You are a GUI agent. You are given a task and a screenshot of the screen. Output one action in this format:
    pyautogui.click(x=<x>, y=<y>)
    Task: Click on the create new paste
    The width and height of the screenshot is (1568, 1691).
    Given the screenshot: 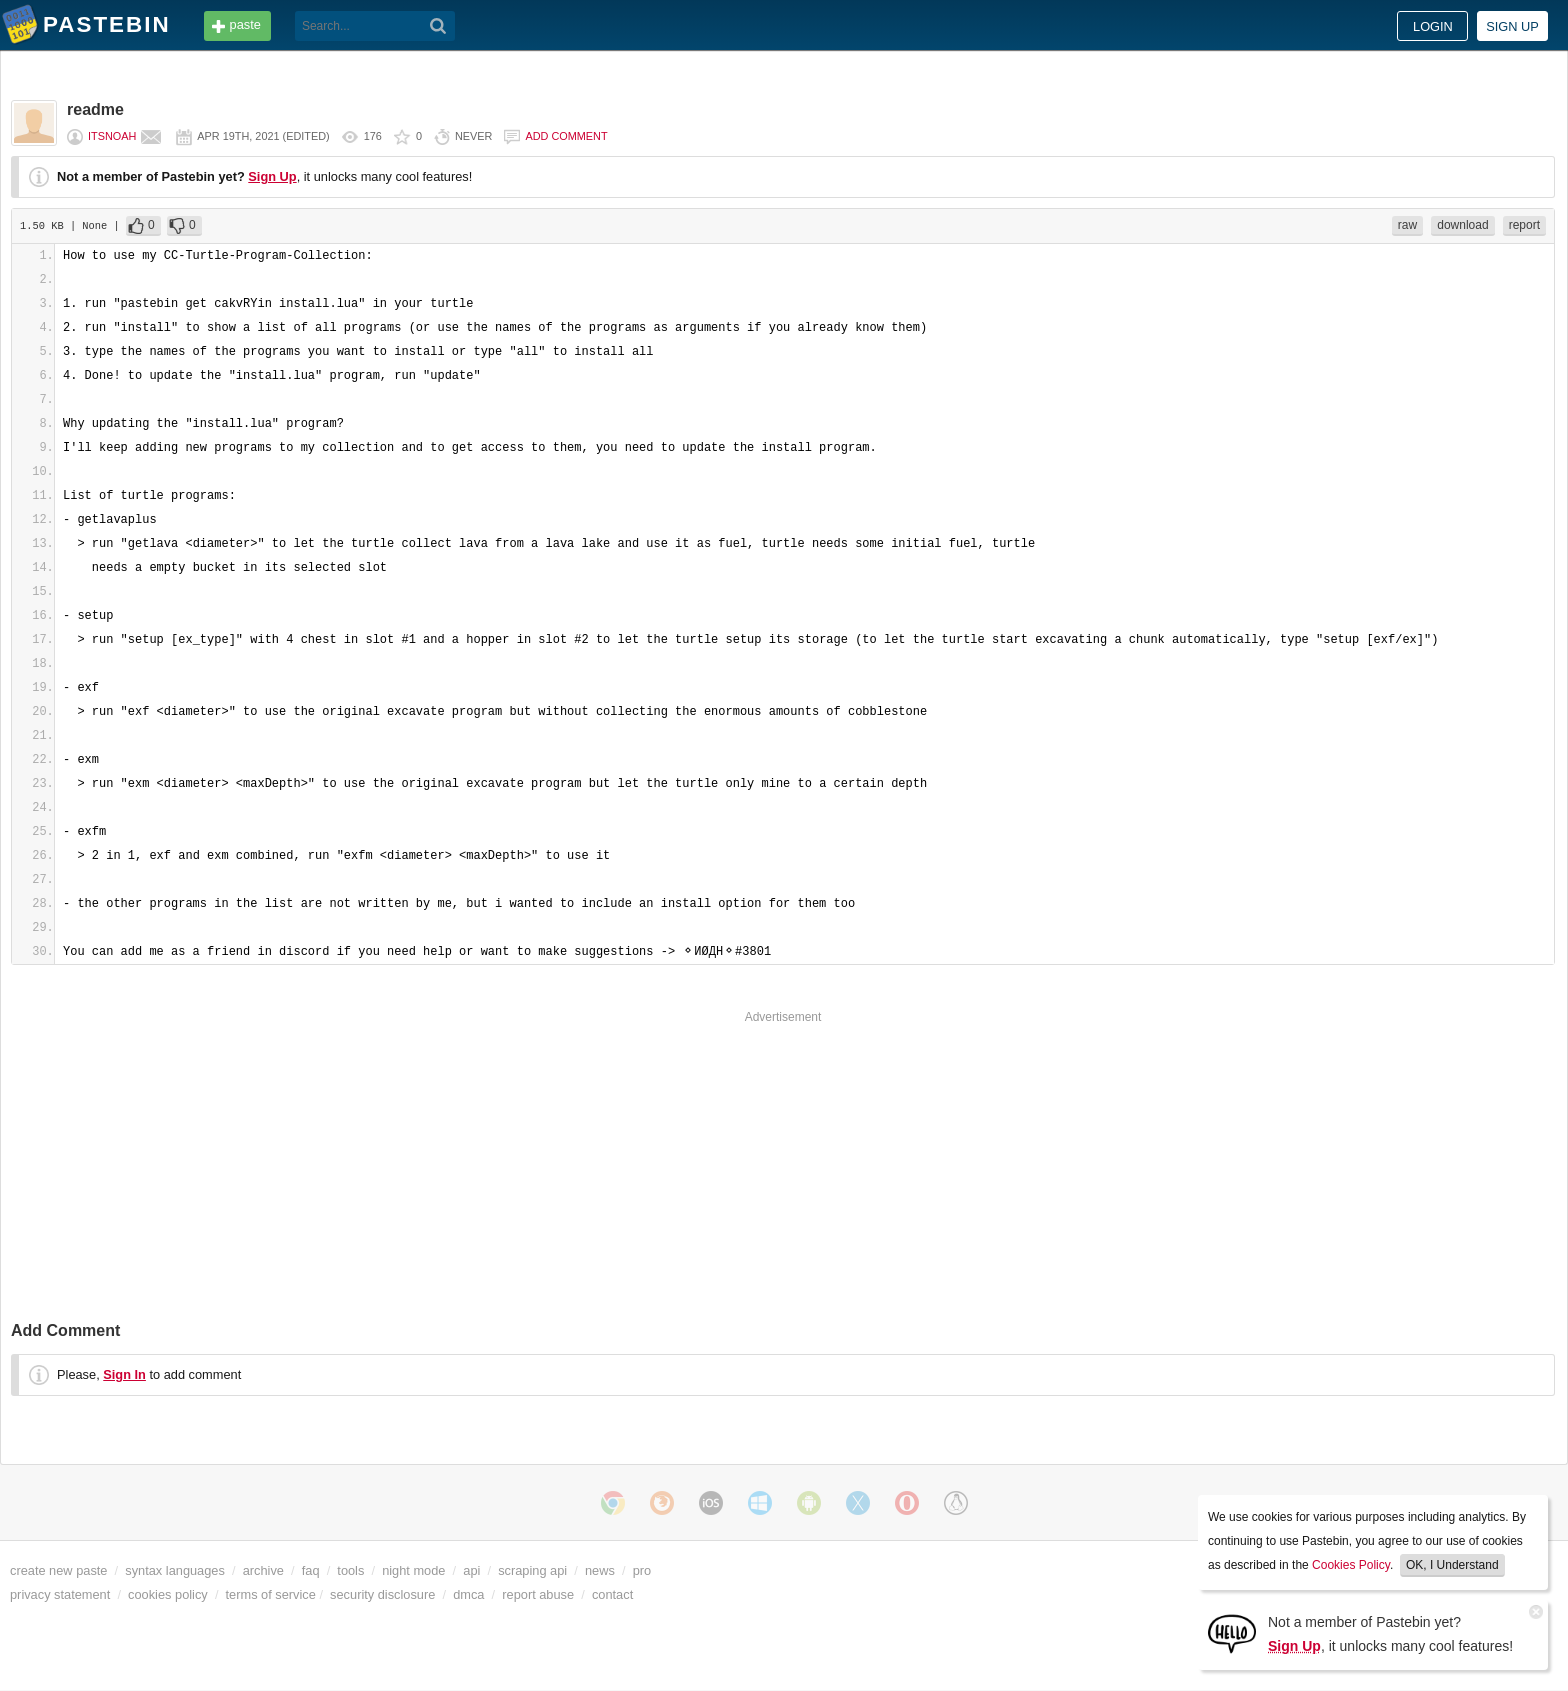 What is the action you would take?
    pyautogui.click(x=58, y=1570)
    